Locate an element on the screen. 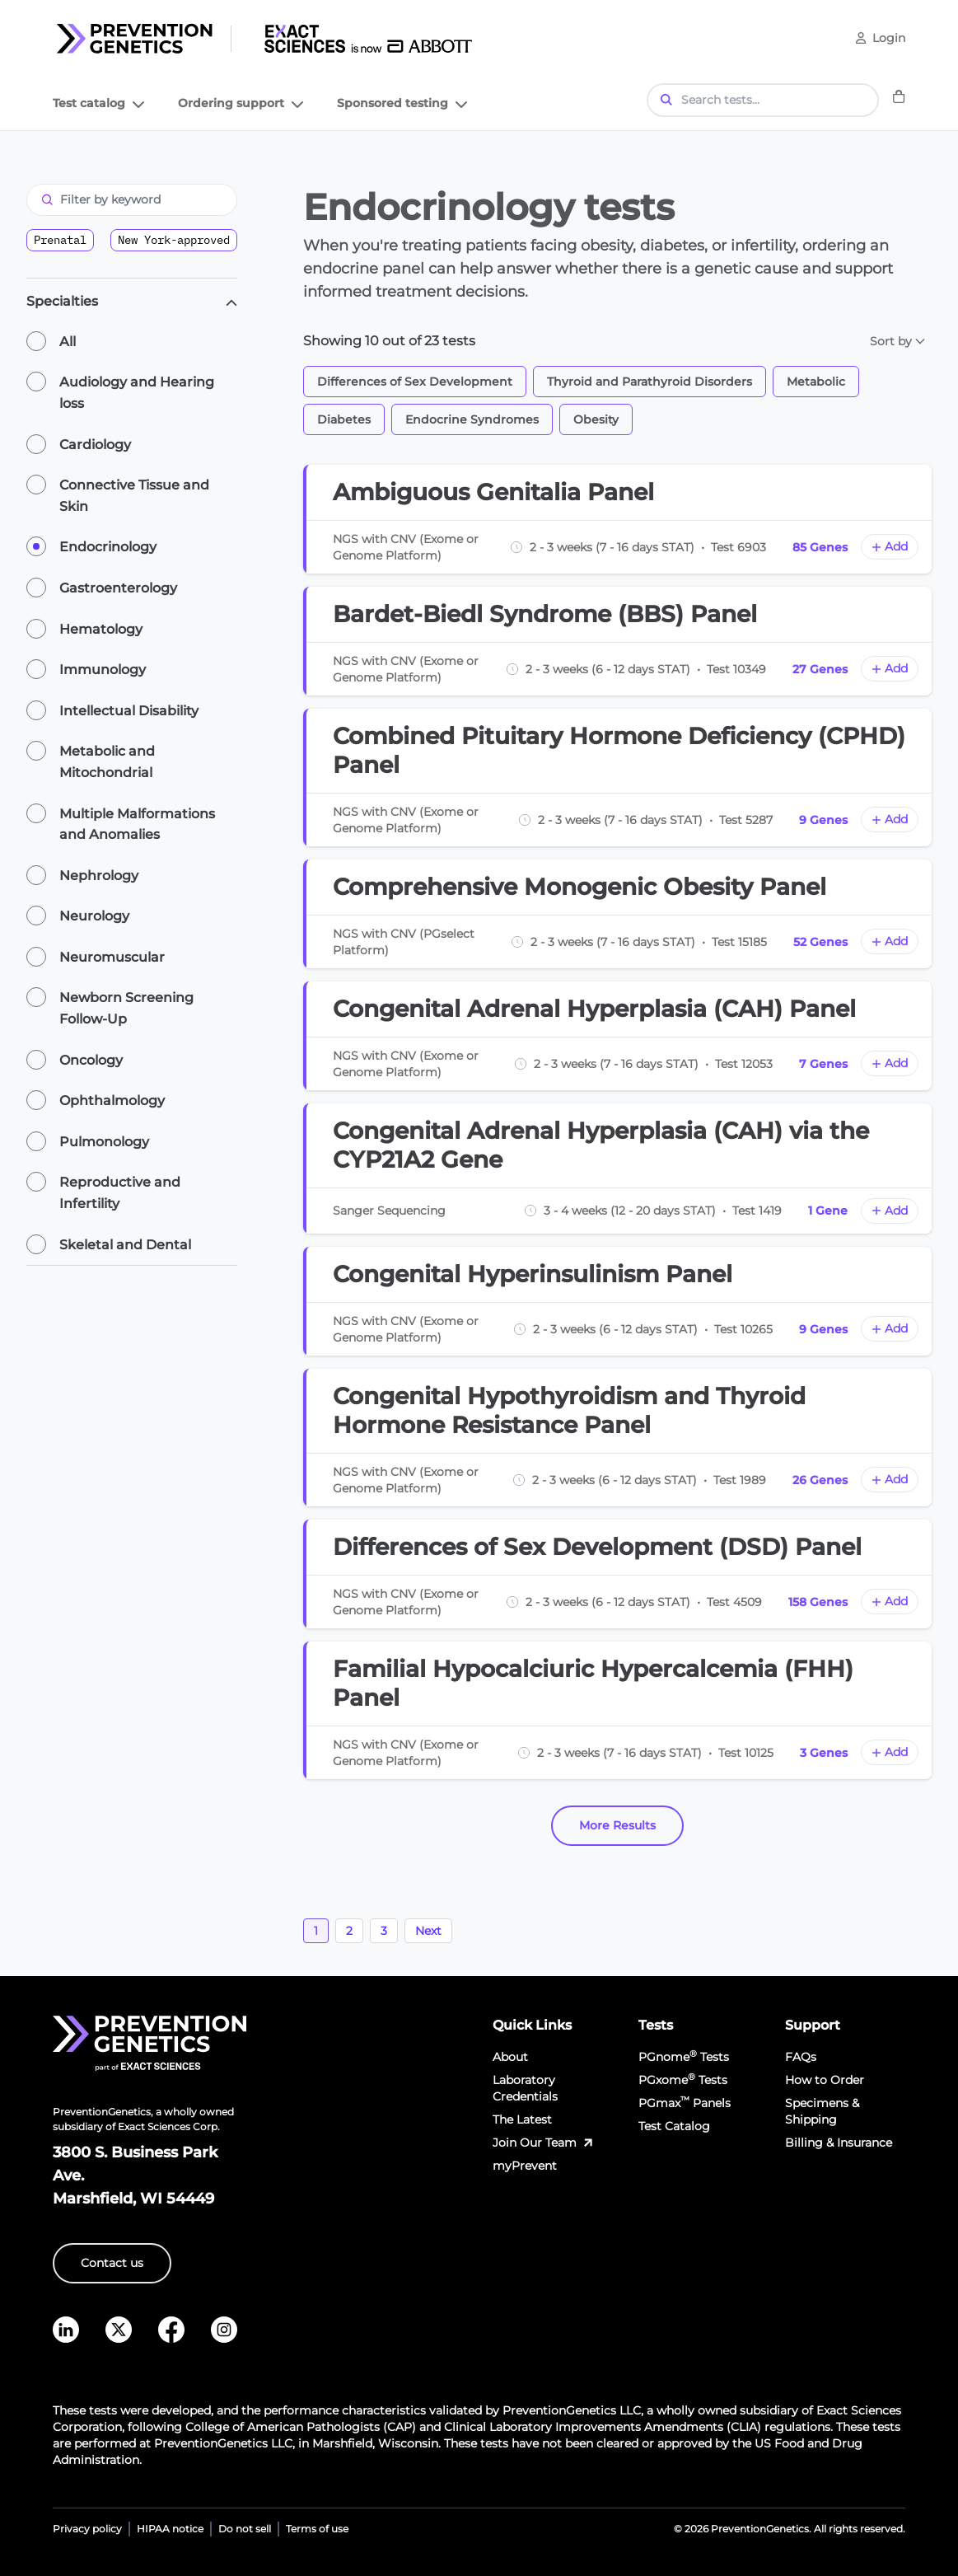 This screenshot has height=2576, width=958. Hematology [radio] is located at coordinates (101, 629).